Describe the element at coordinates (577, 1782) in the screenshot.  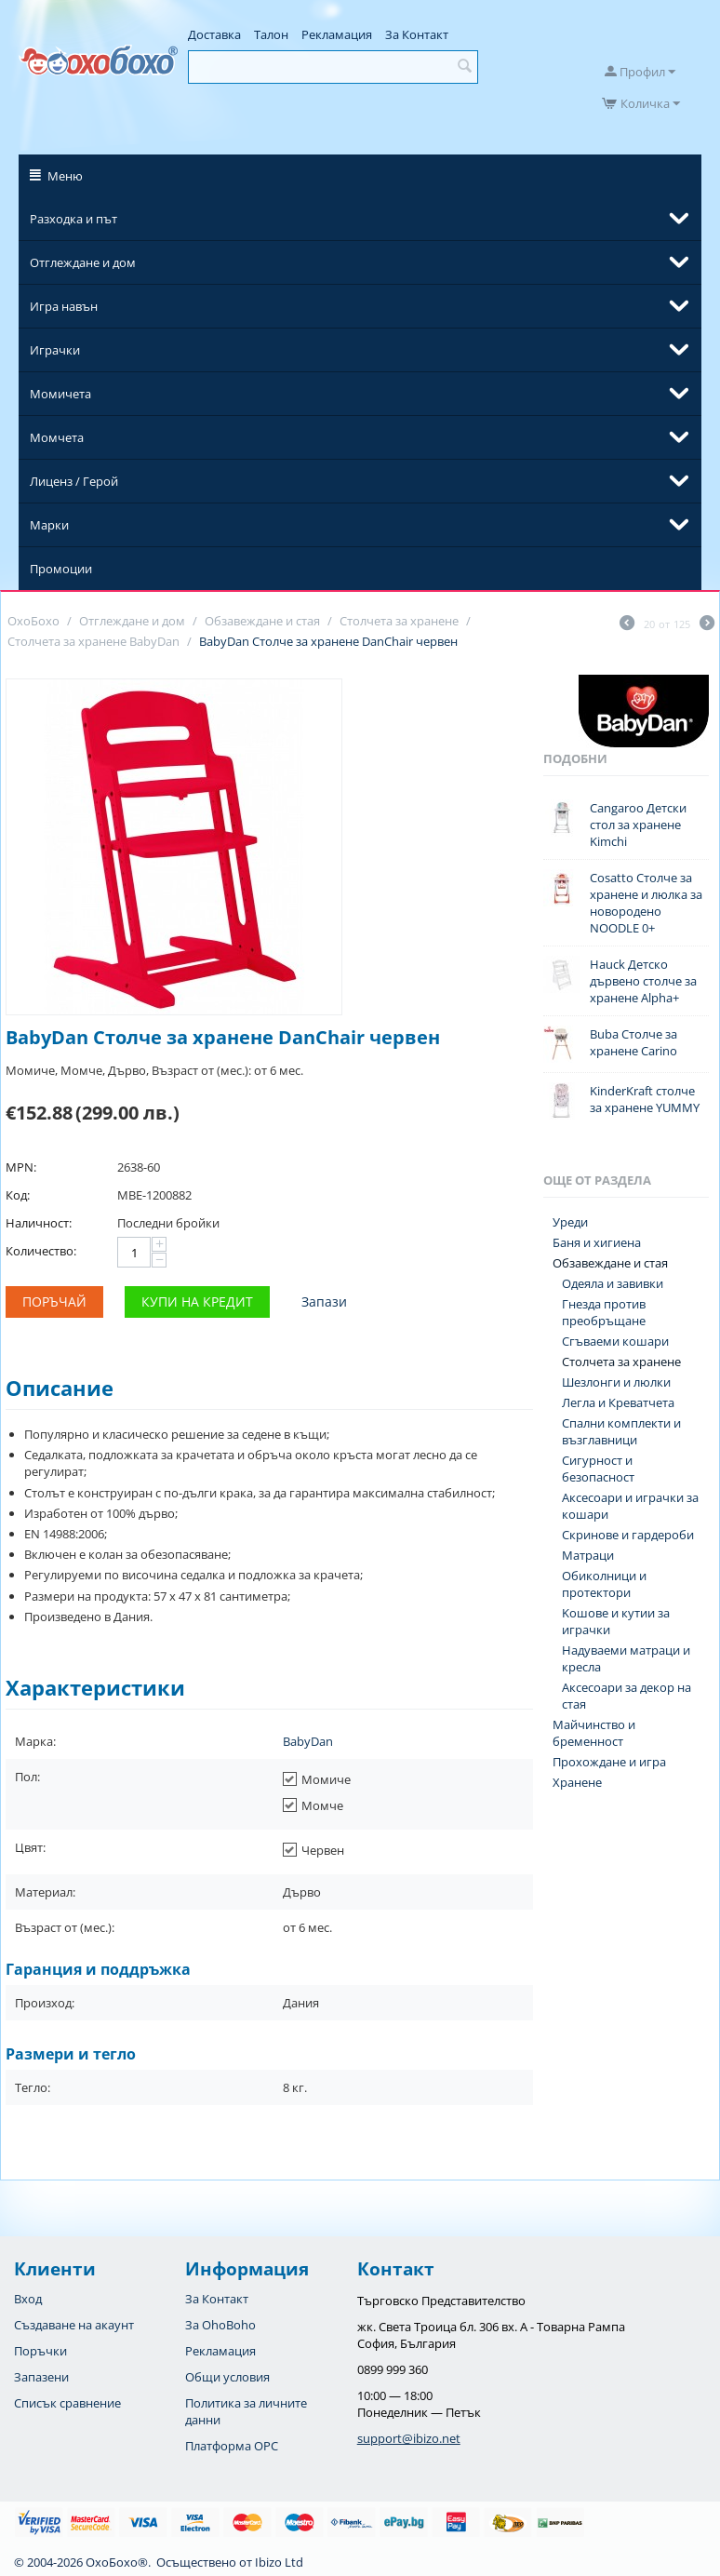
I see `Хранене` at that location.